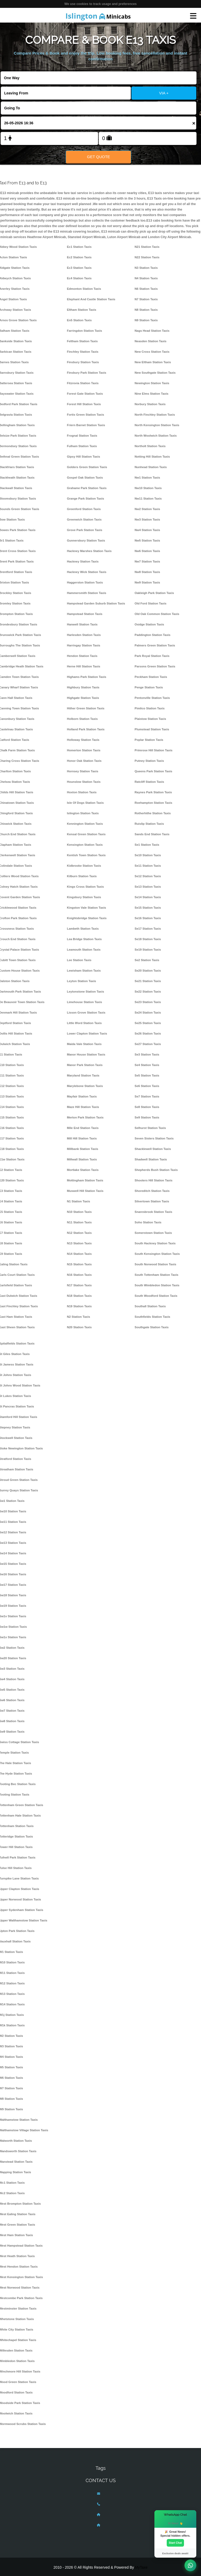  Describe the element at coordinates (83, 1127) in the screenshot. I see `Mile End Station Taxis` at that location.